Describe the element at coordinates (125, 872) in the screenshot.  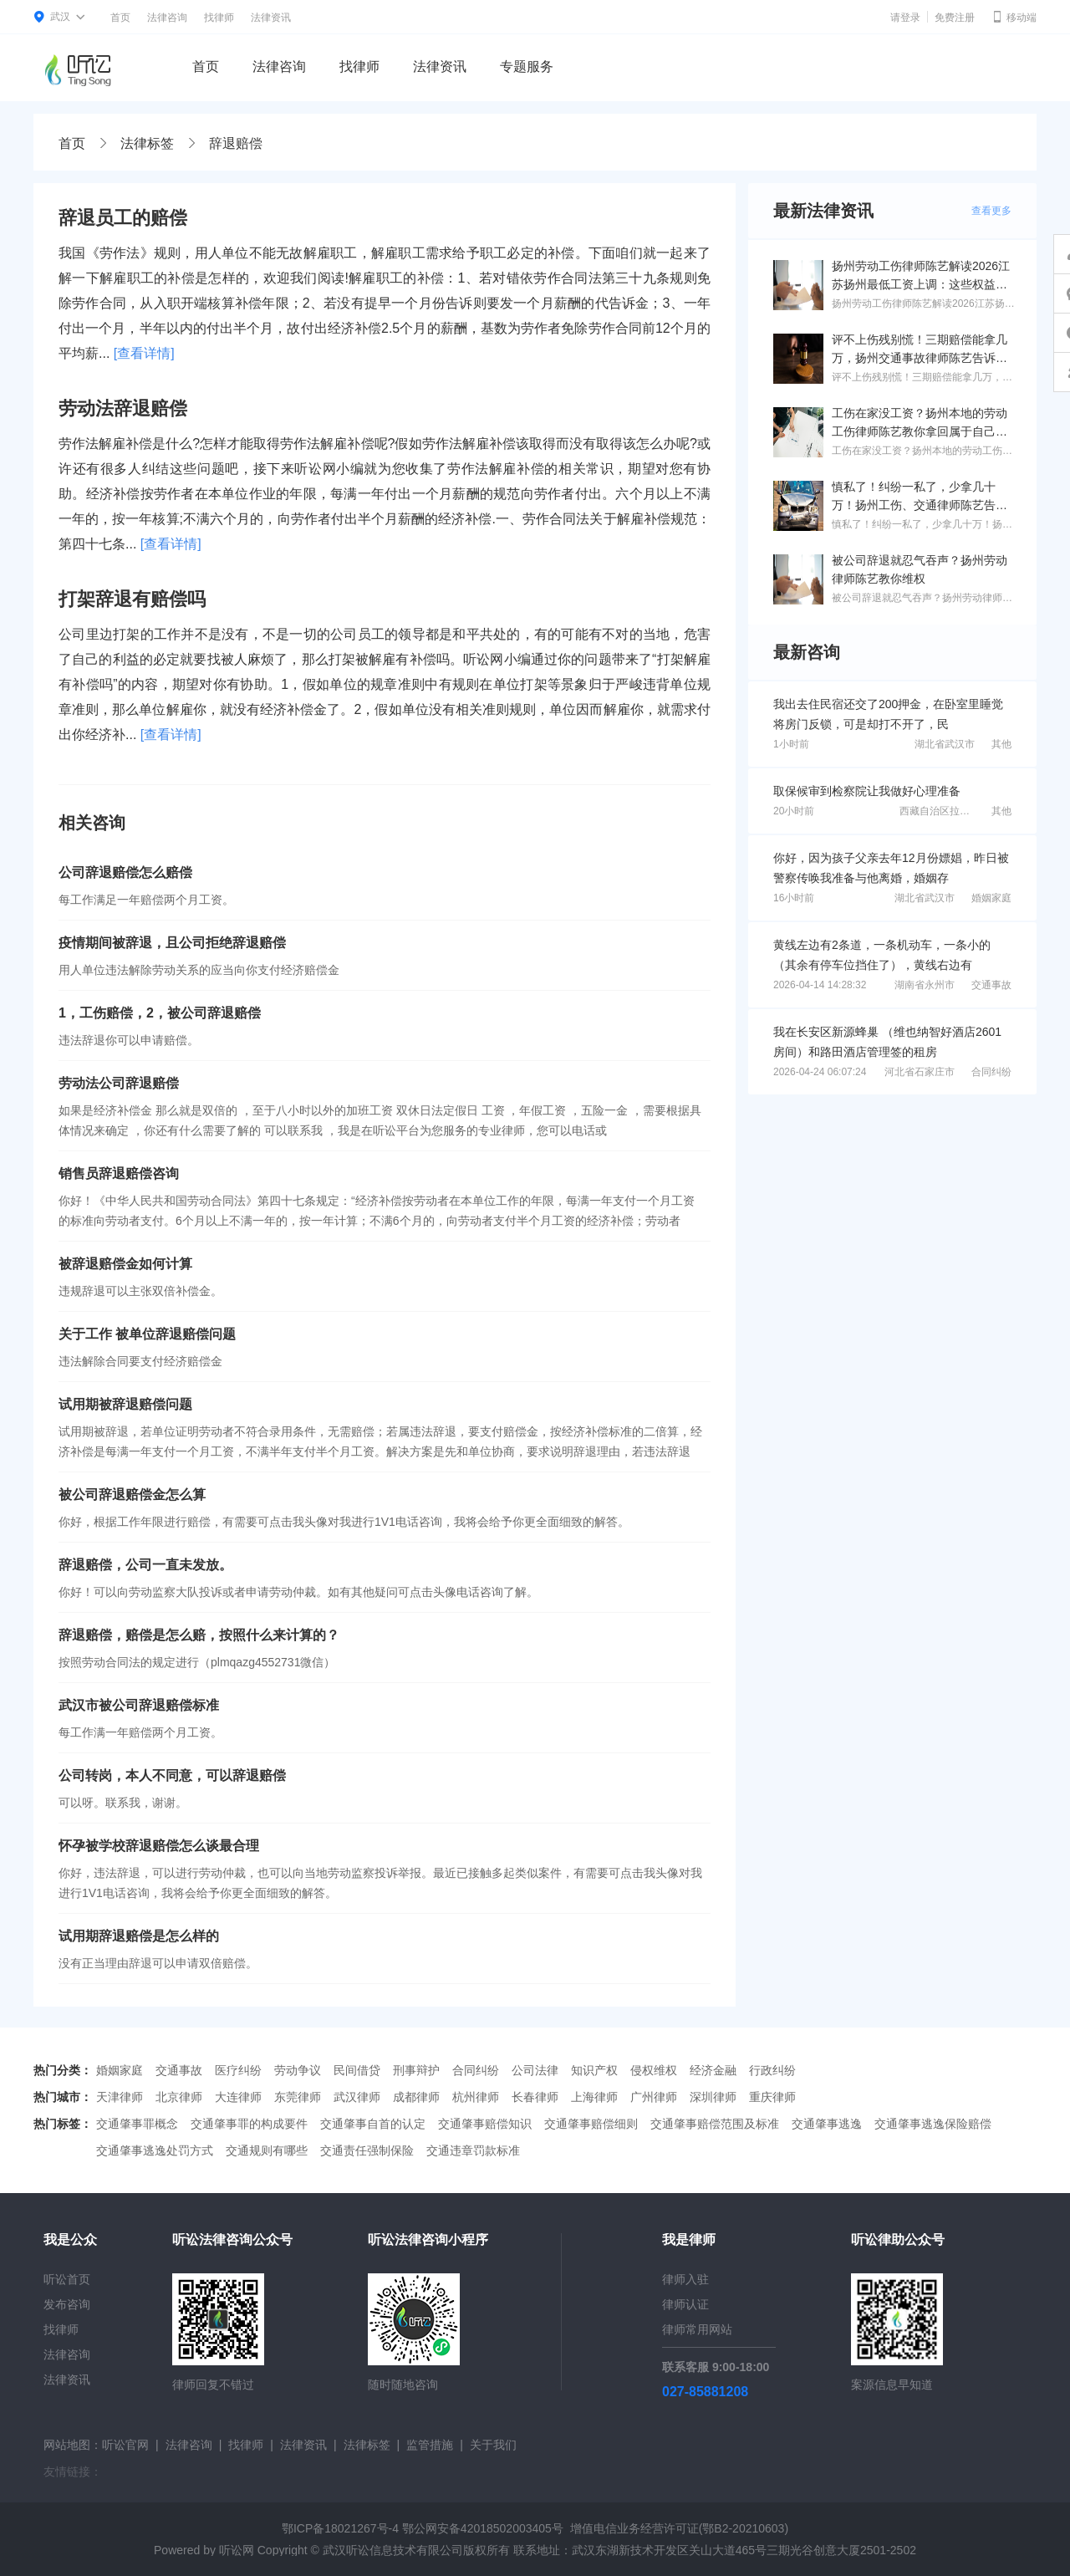
I see `公司辞退赔偿怎么赔偿` at that location.